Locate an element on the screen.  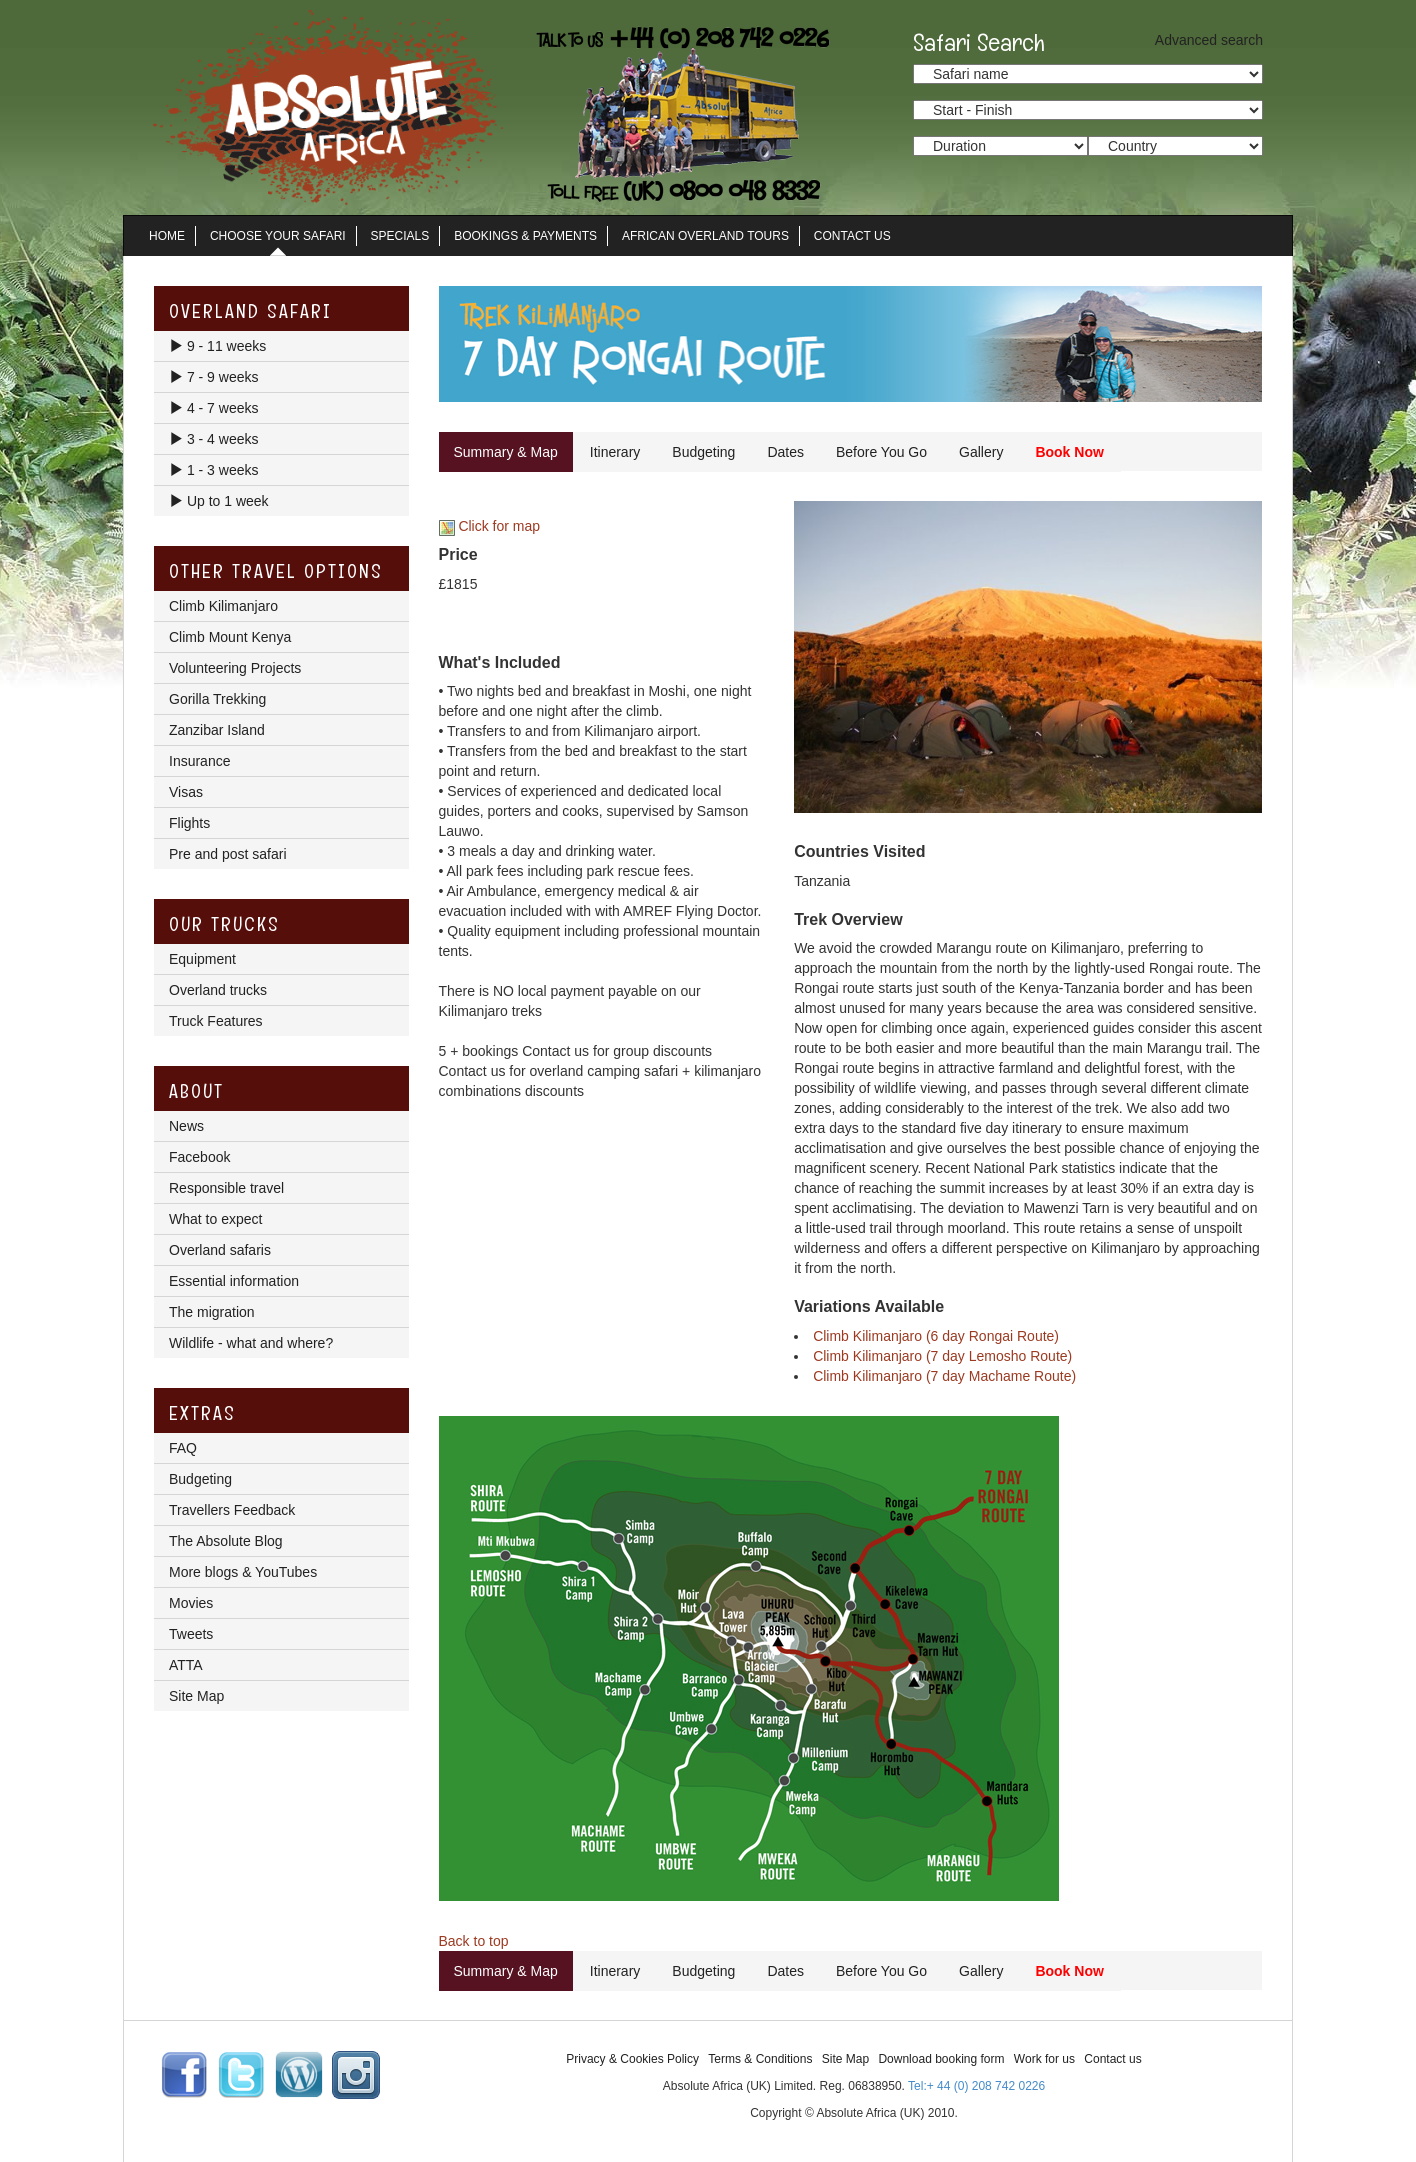
Insurance is located at coordinates (199, 761).